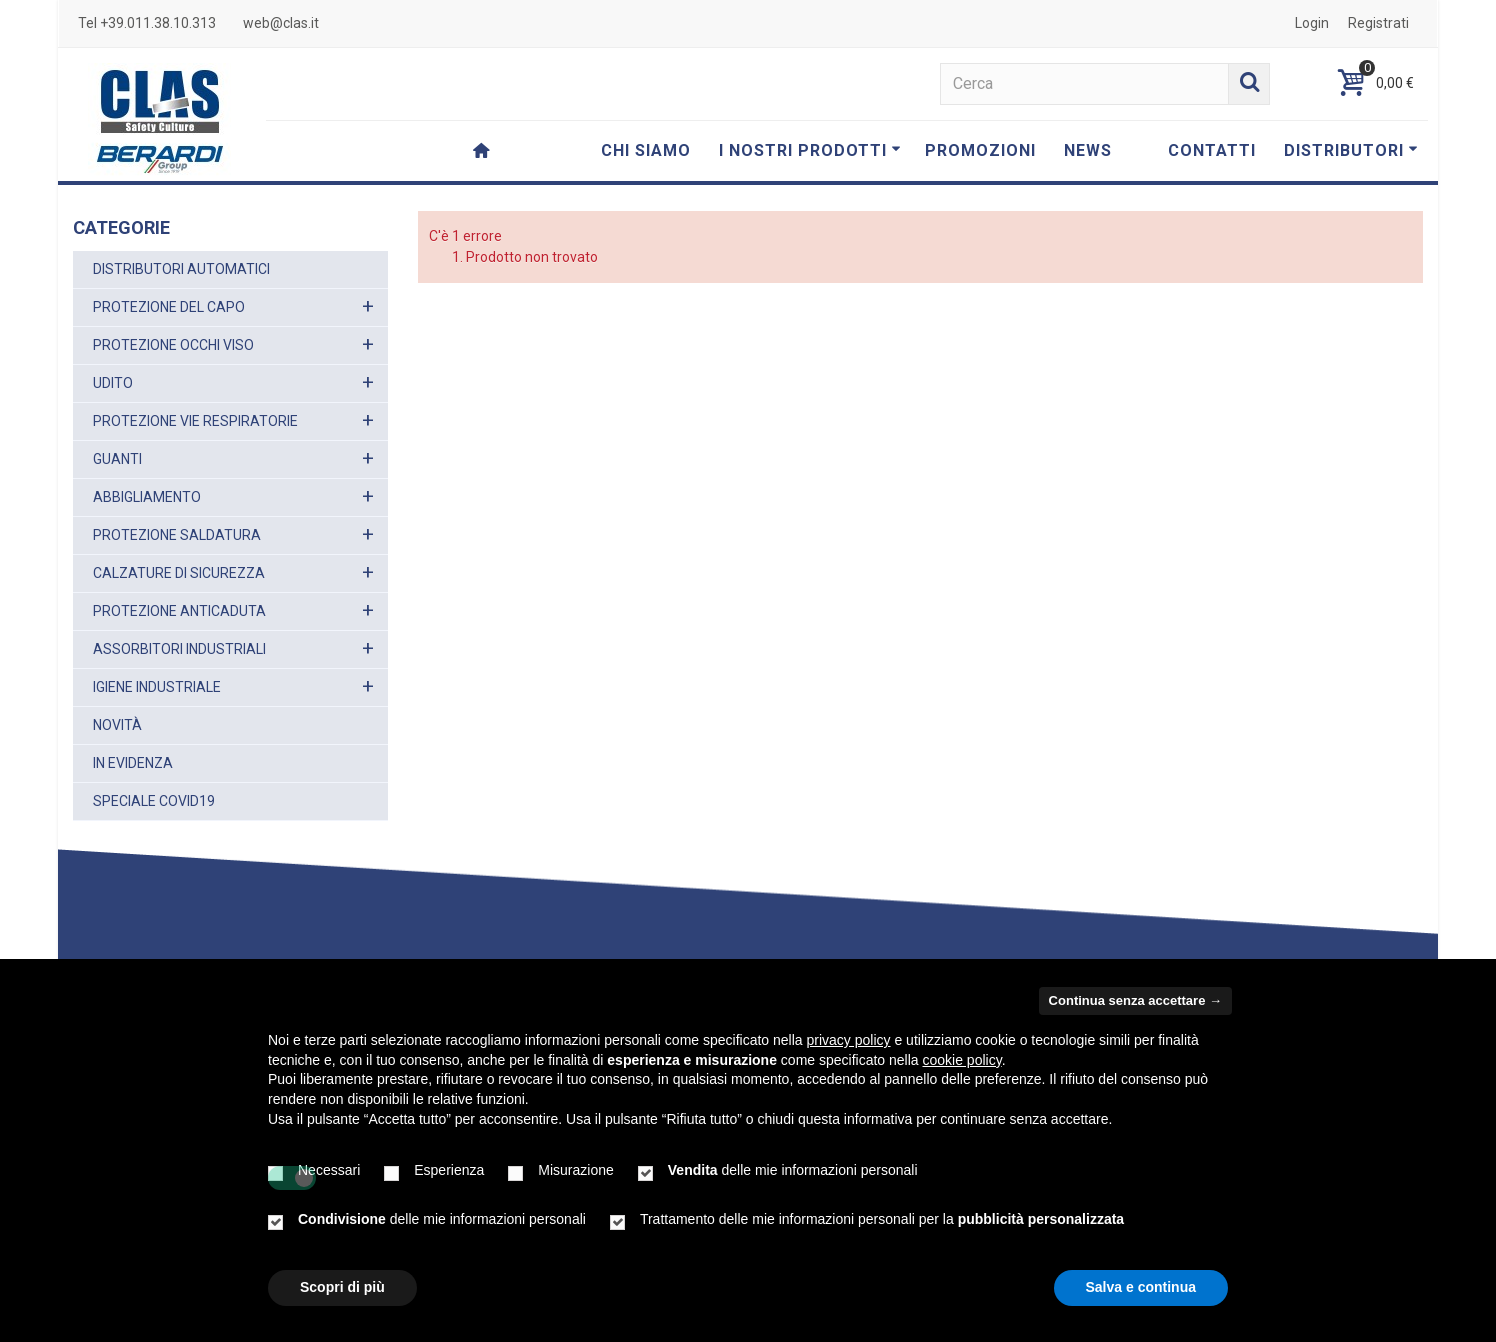 Image resolution: width=1496 pixels, height=1342 pixels. Describe the element at coordinates (179, 649) in the screenshot. I see `ASSORBITORI INDUSTRIALI` at that location.